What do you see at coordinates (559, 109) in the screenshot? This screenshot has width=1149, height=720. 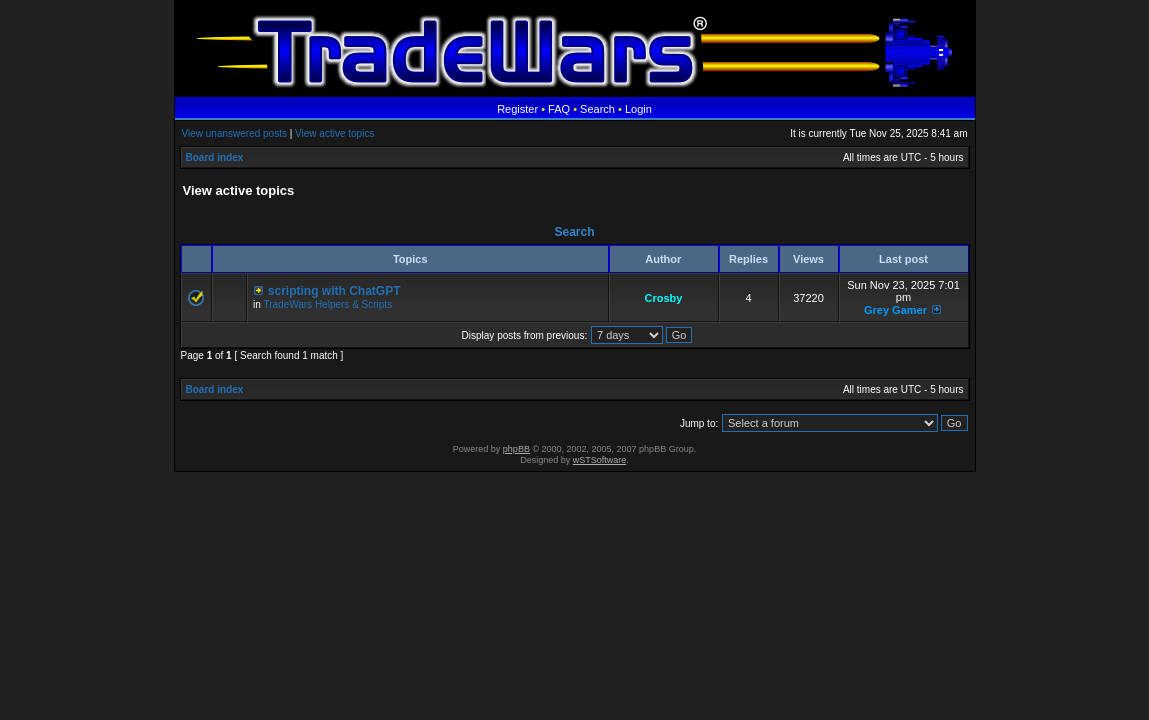 I see `FAQ` at bounding box center [559, 109].